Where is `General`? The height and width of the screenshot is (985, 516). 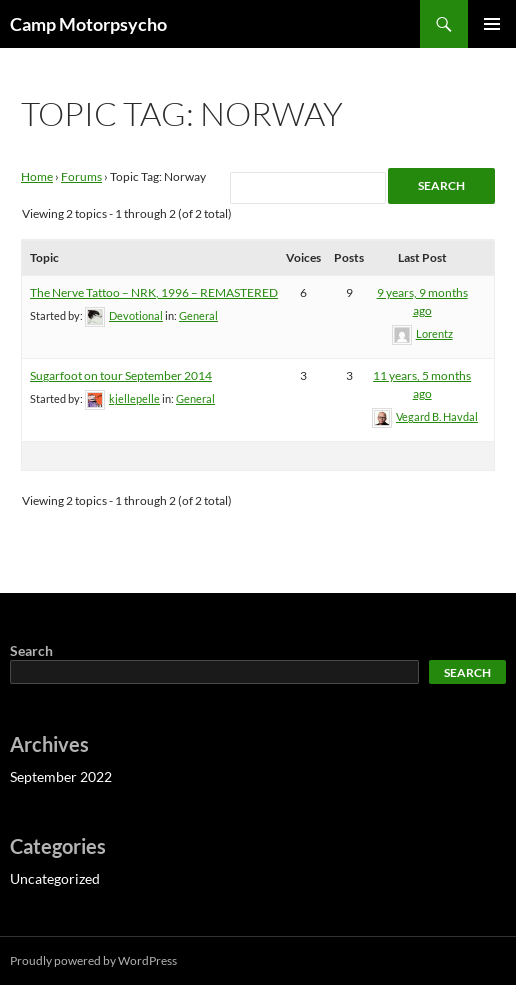
General is located at coordinates (198, 315).